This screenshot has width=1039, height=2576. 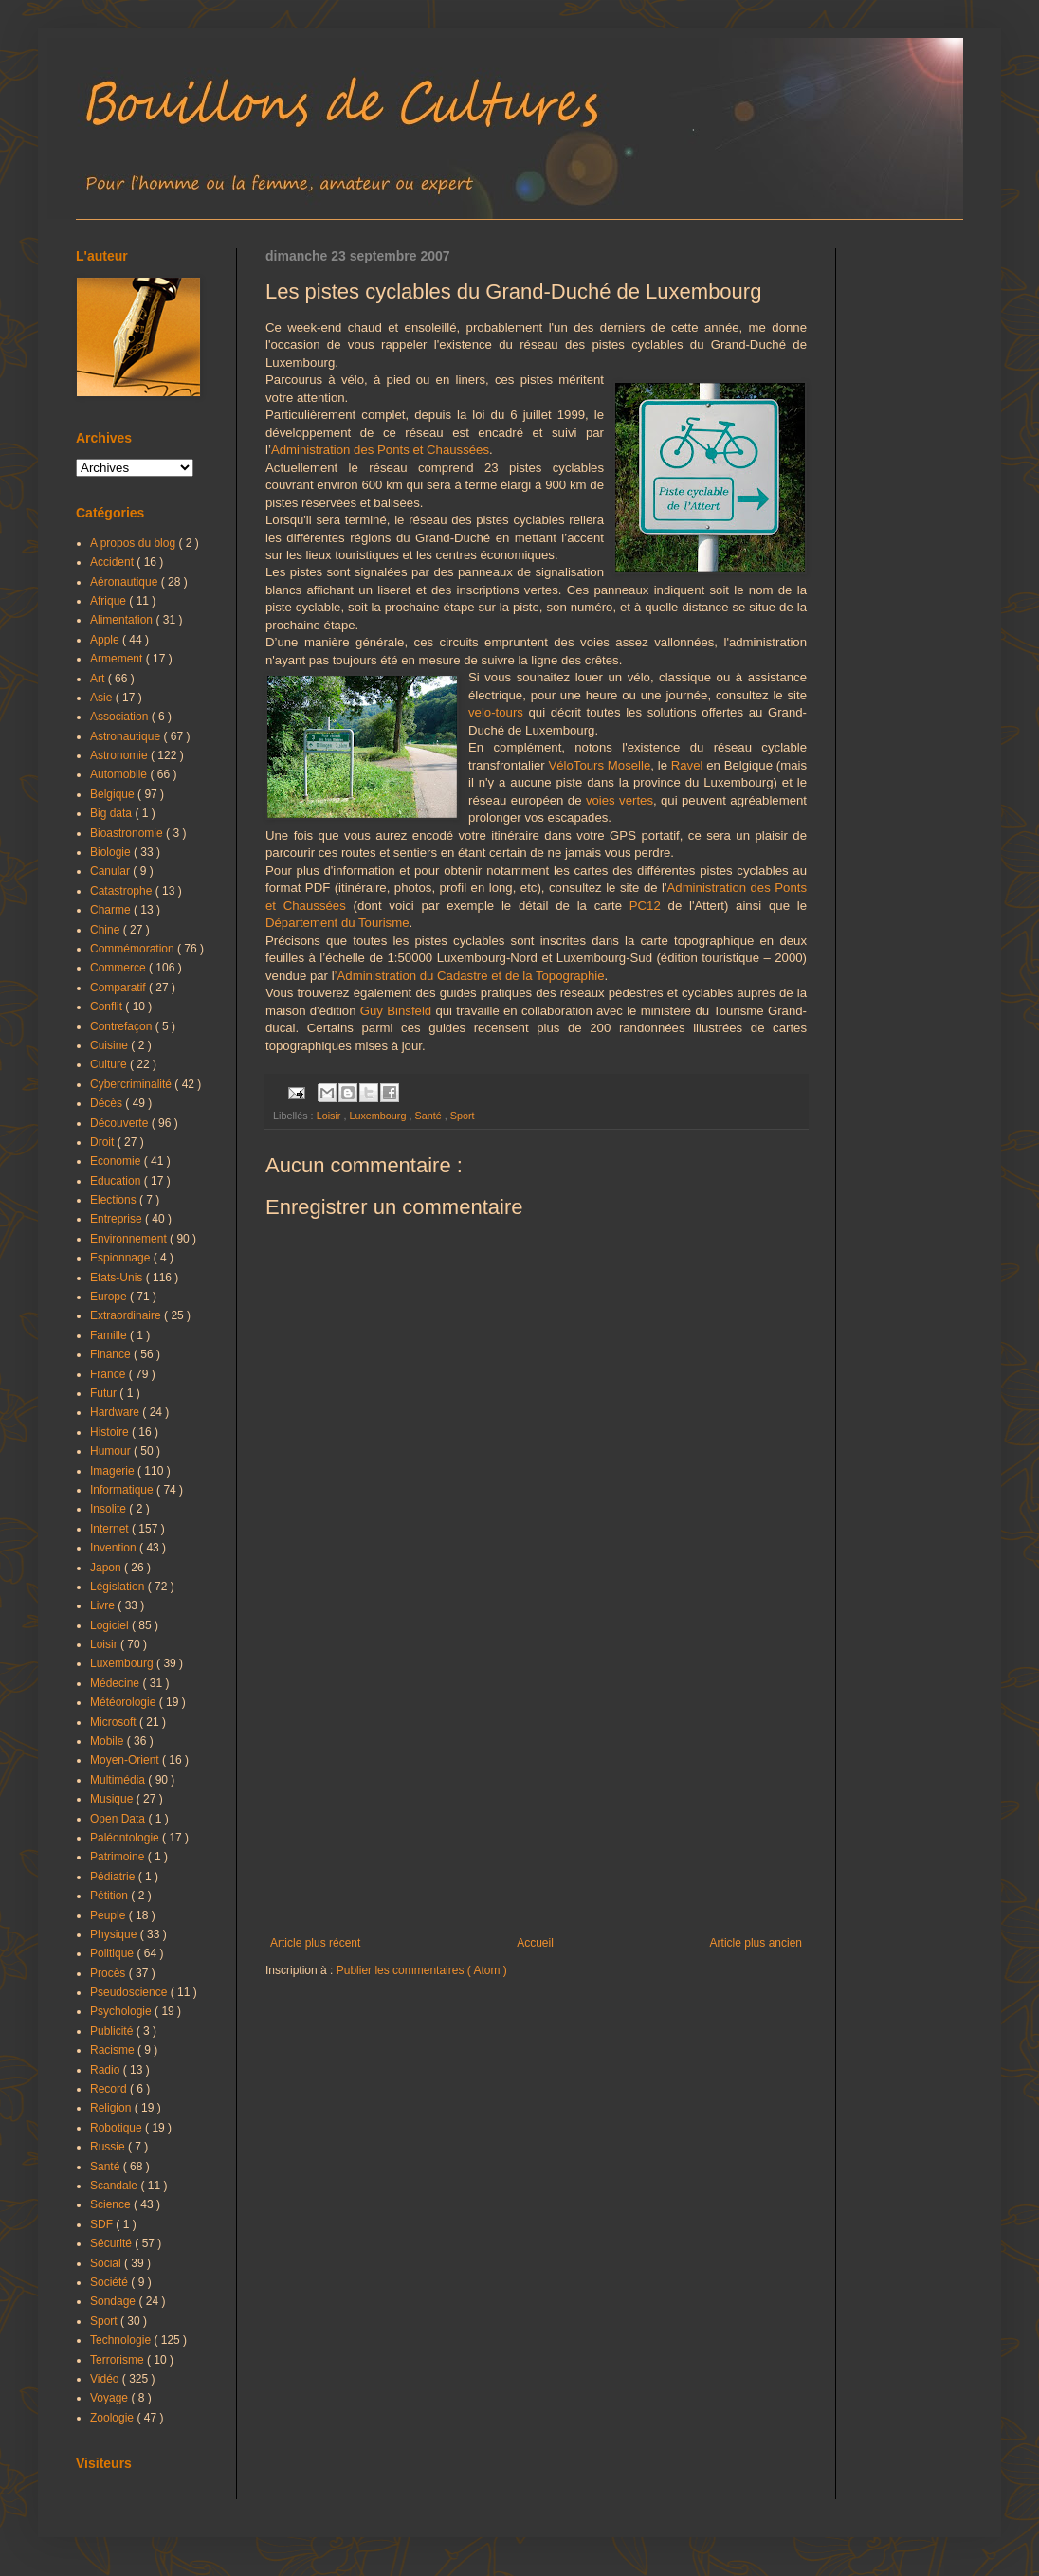 I want to click on Vidéo, so click(x=106, y=2379).